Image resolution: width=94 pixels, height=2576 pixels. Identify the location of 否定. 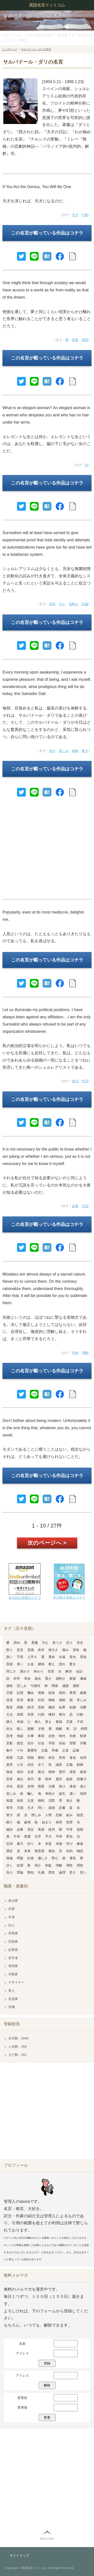
(30, 1829).